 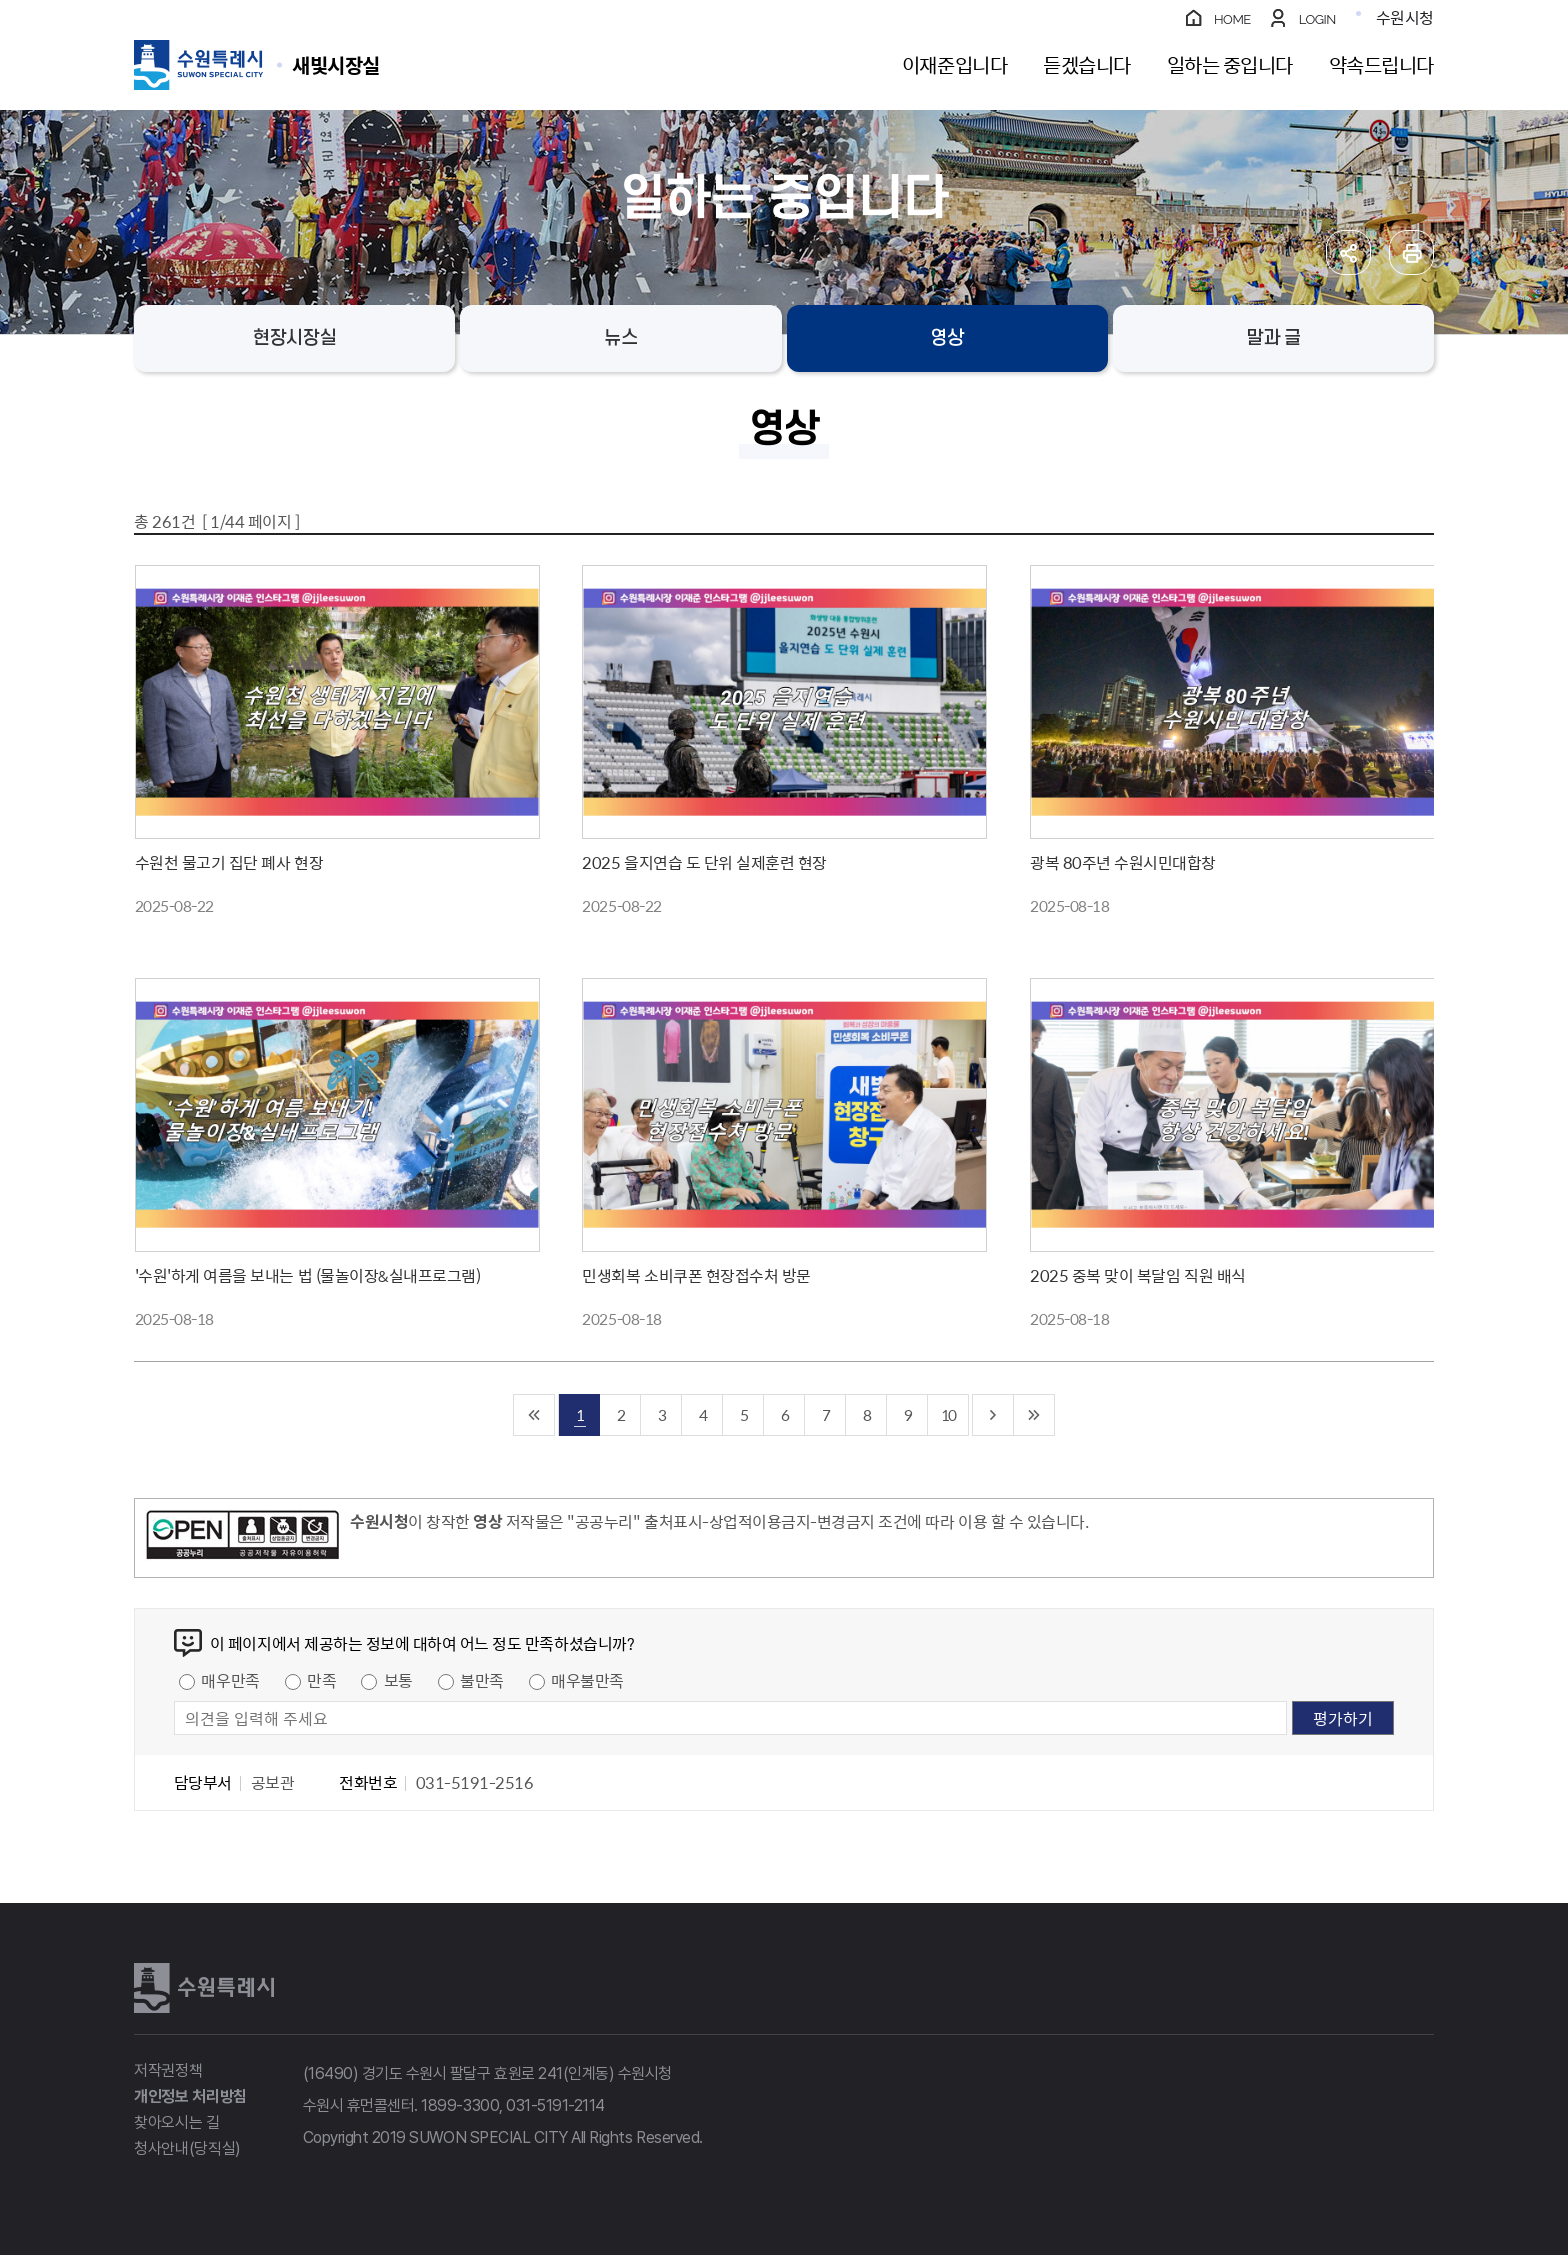 What do you see at coordinates (187, 2148) in the screenshot?
I see `청사안내(당직실)` at bounding box center [187, 2148].